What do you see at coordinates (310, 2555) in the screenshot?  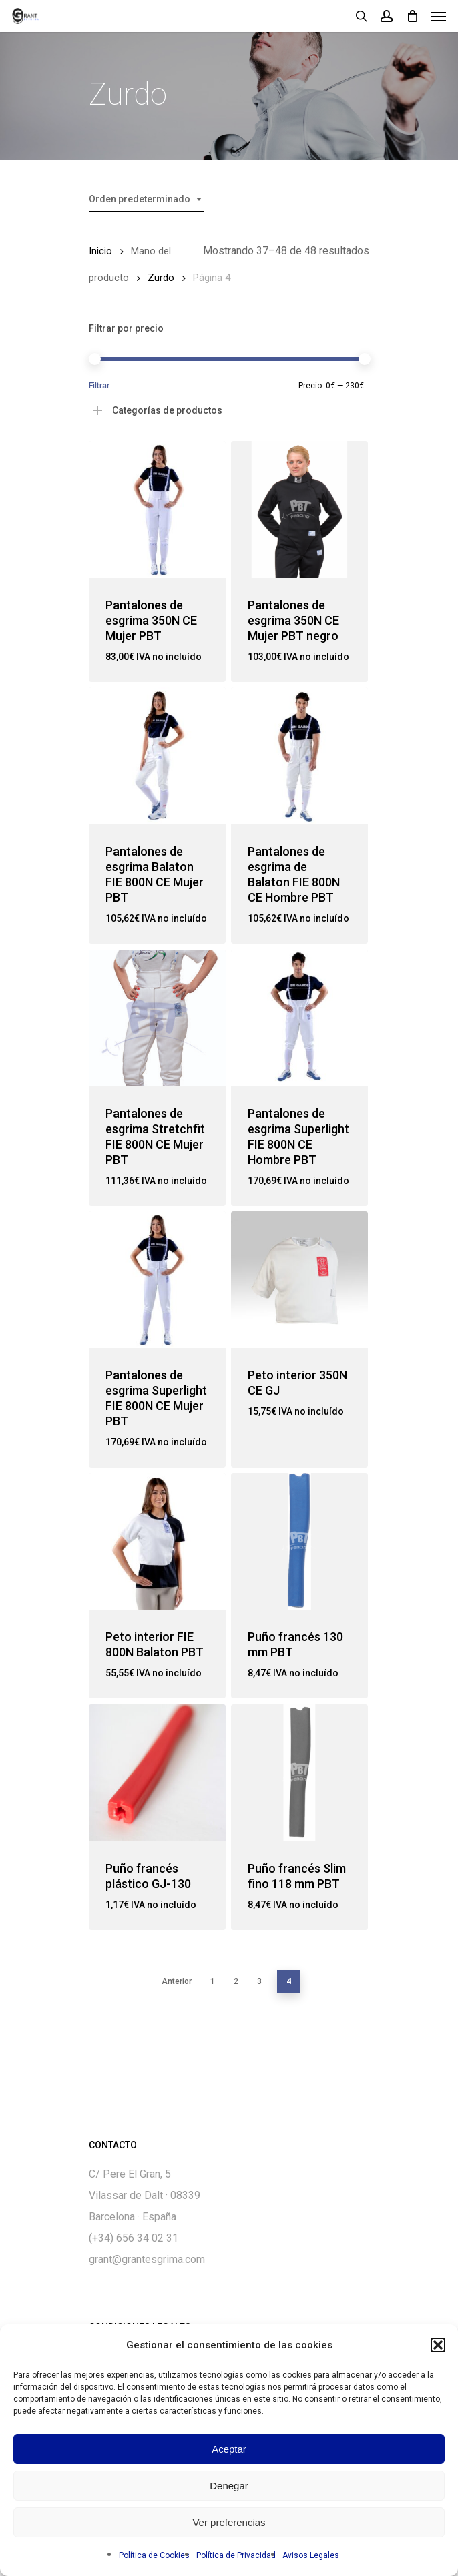 I see `Avisos Legales` at bounding box center [310, 2555].